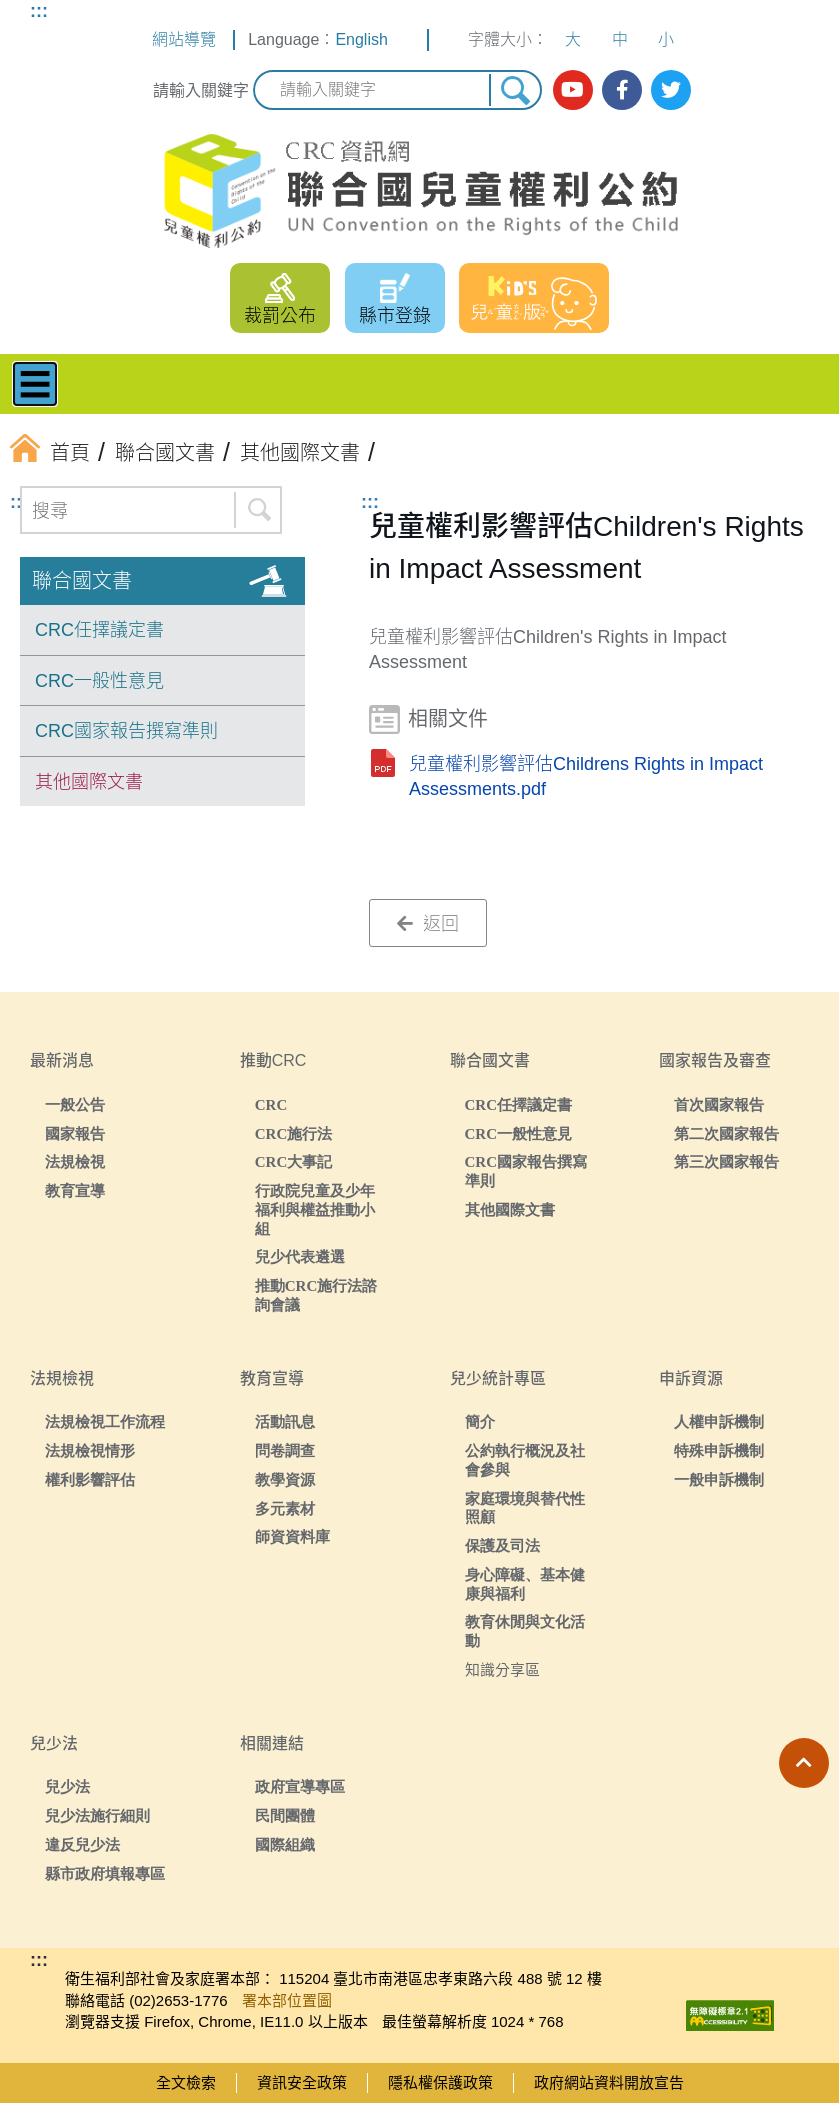  Describe the element at coordinates (361, 39) in the screenshot. I see `English` at that location.